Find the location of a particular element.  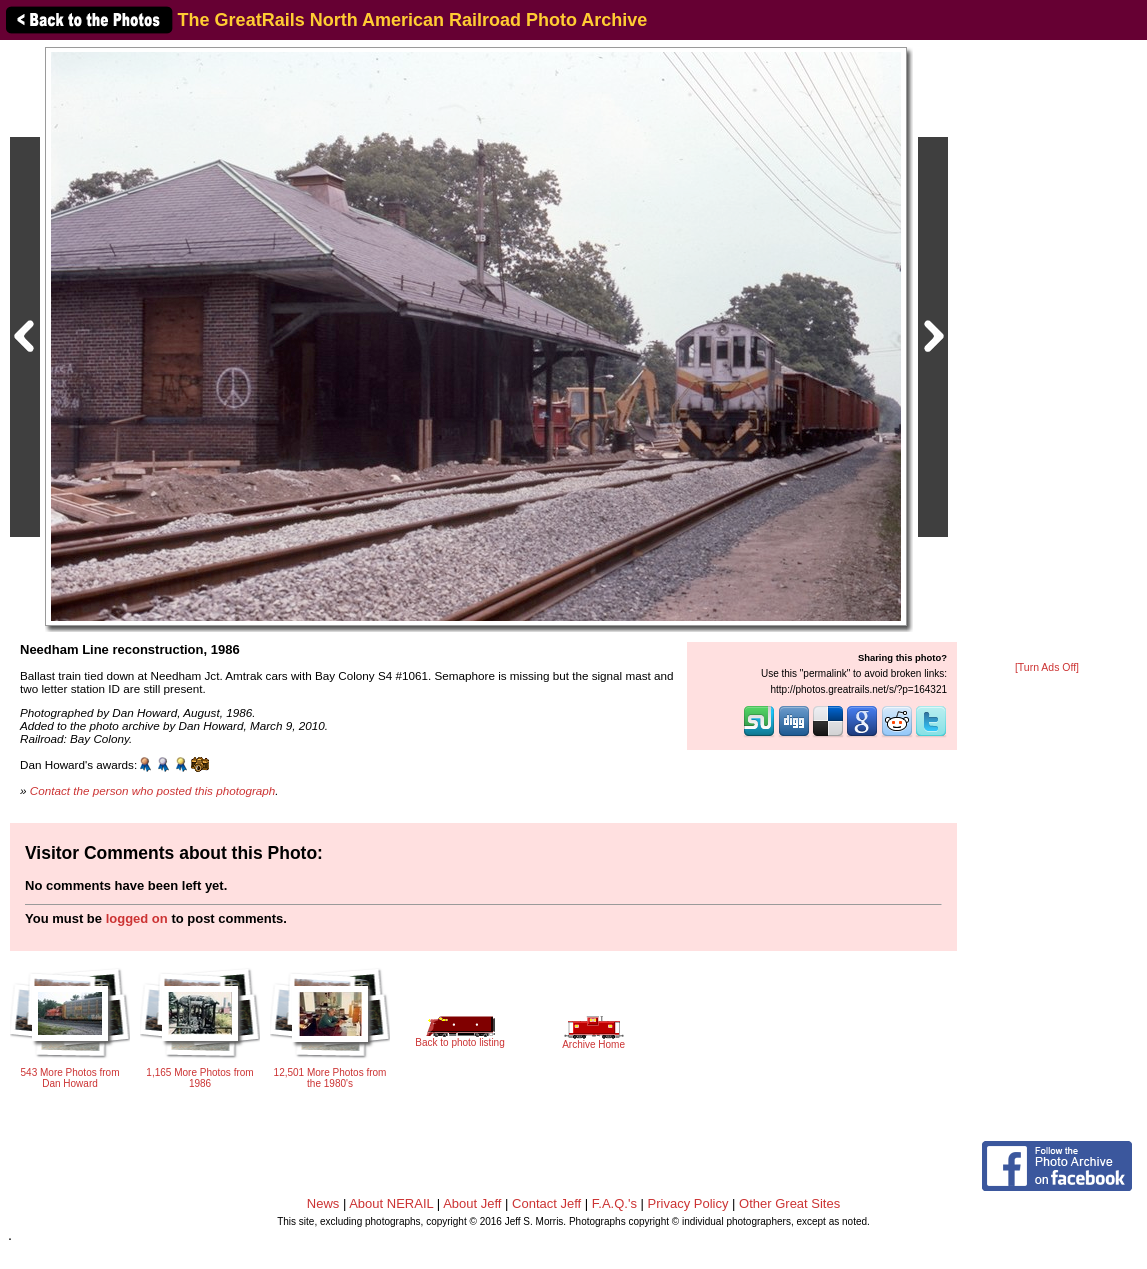

F.A.Q.'s is located at coordinates (614, 1203).